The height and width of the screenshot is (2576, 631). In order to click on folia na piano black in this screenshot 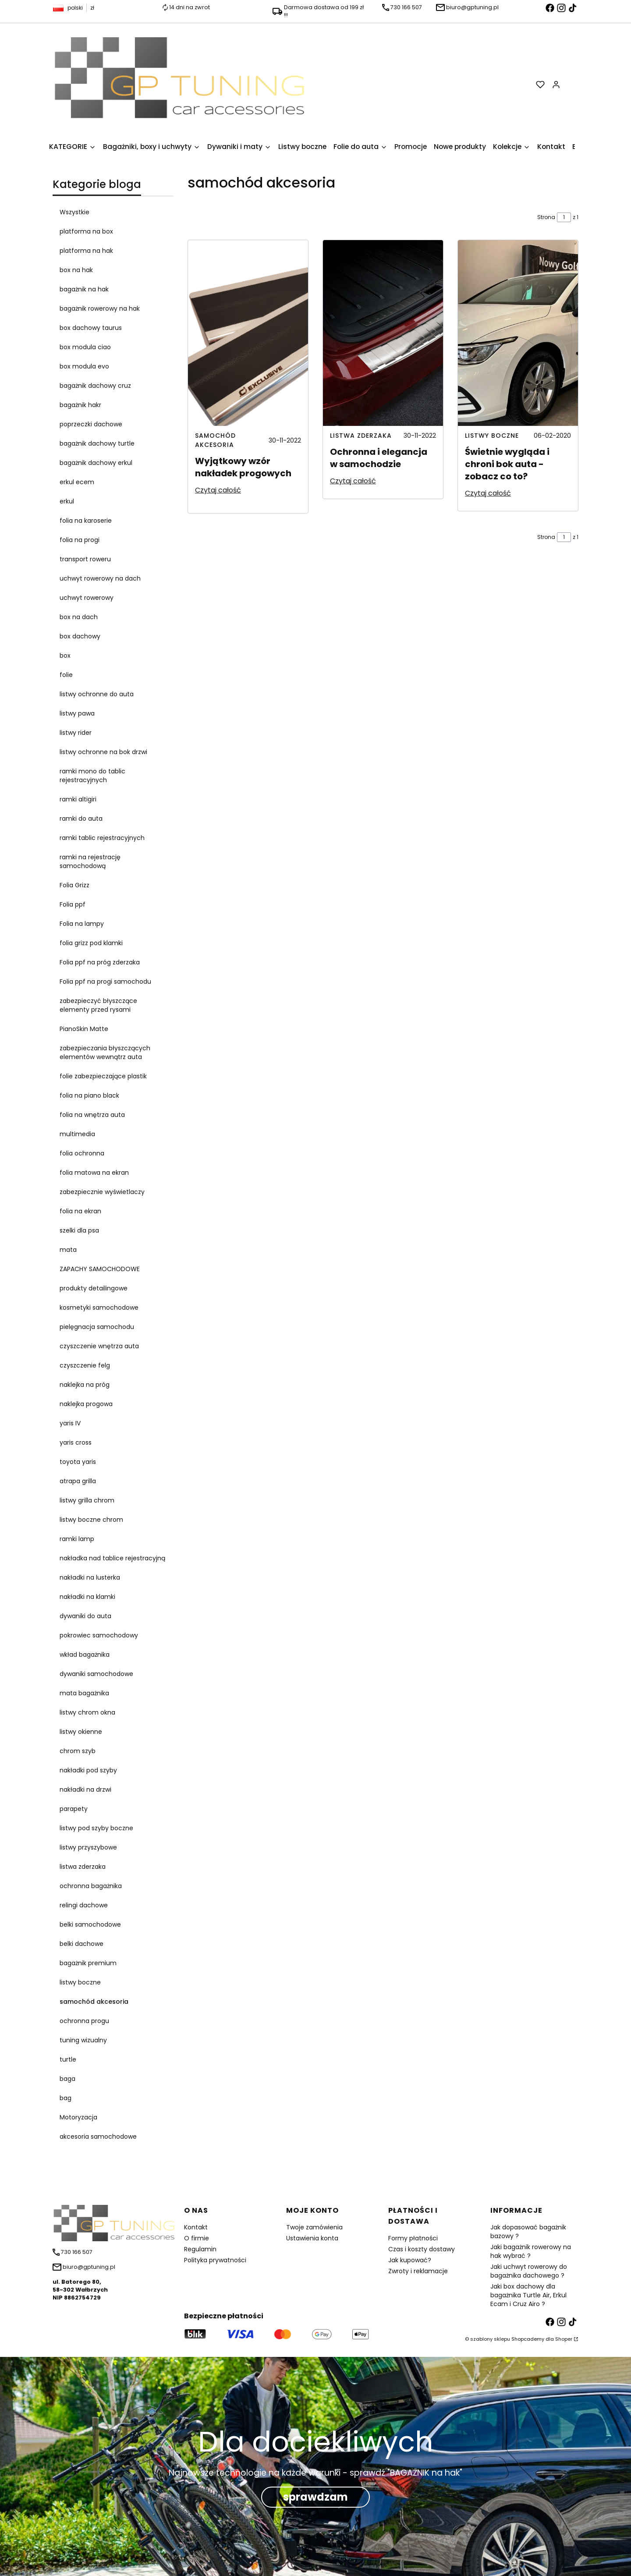, I will do `click(89, 1095)`.